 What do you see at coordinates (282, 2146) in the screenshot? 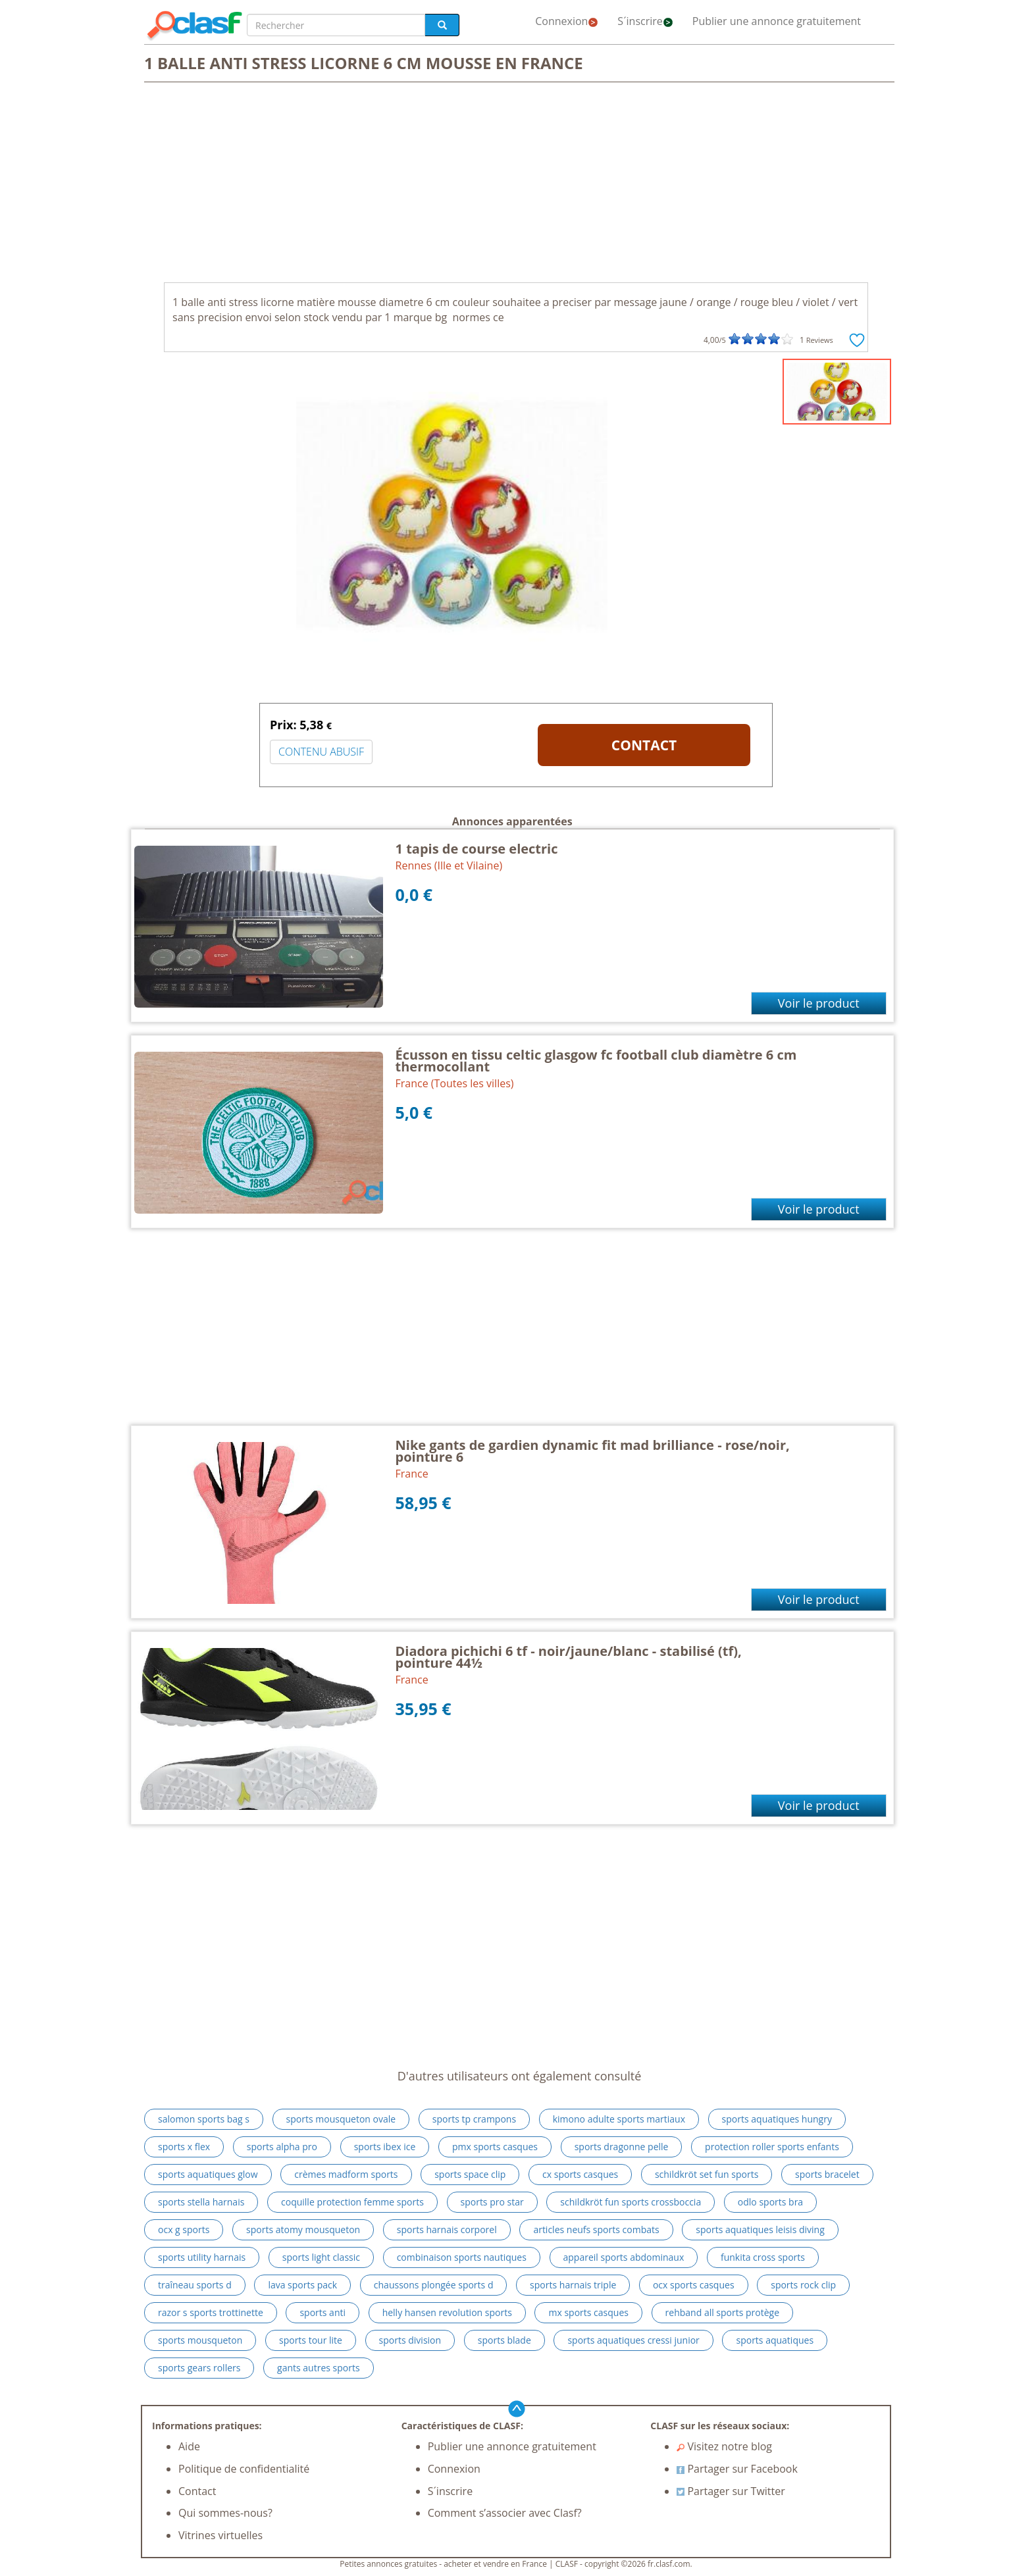
I see `sports alpha pro` at bounding box center [282, 2146].